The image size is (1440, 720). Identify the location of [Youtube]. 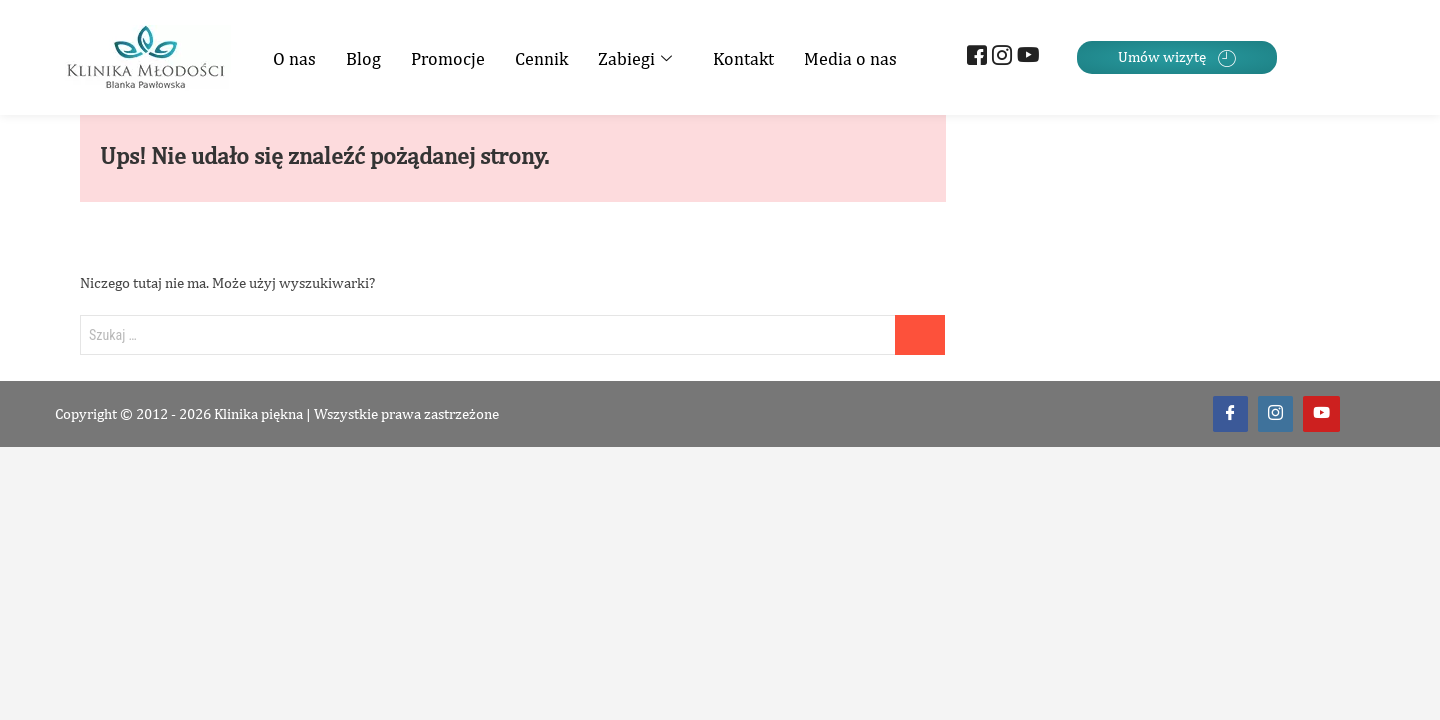
(1024, 57).